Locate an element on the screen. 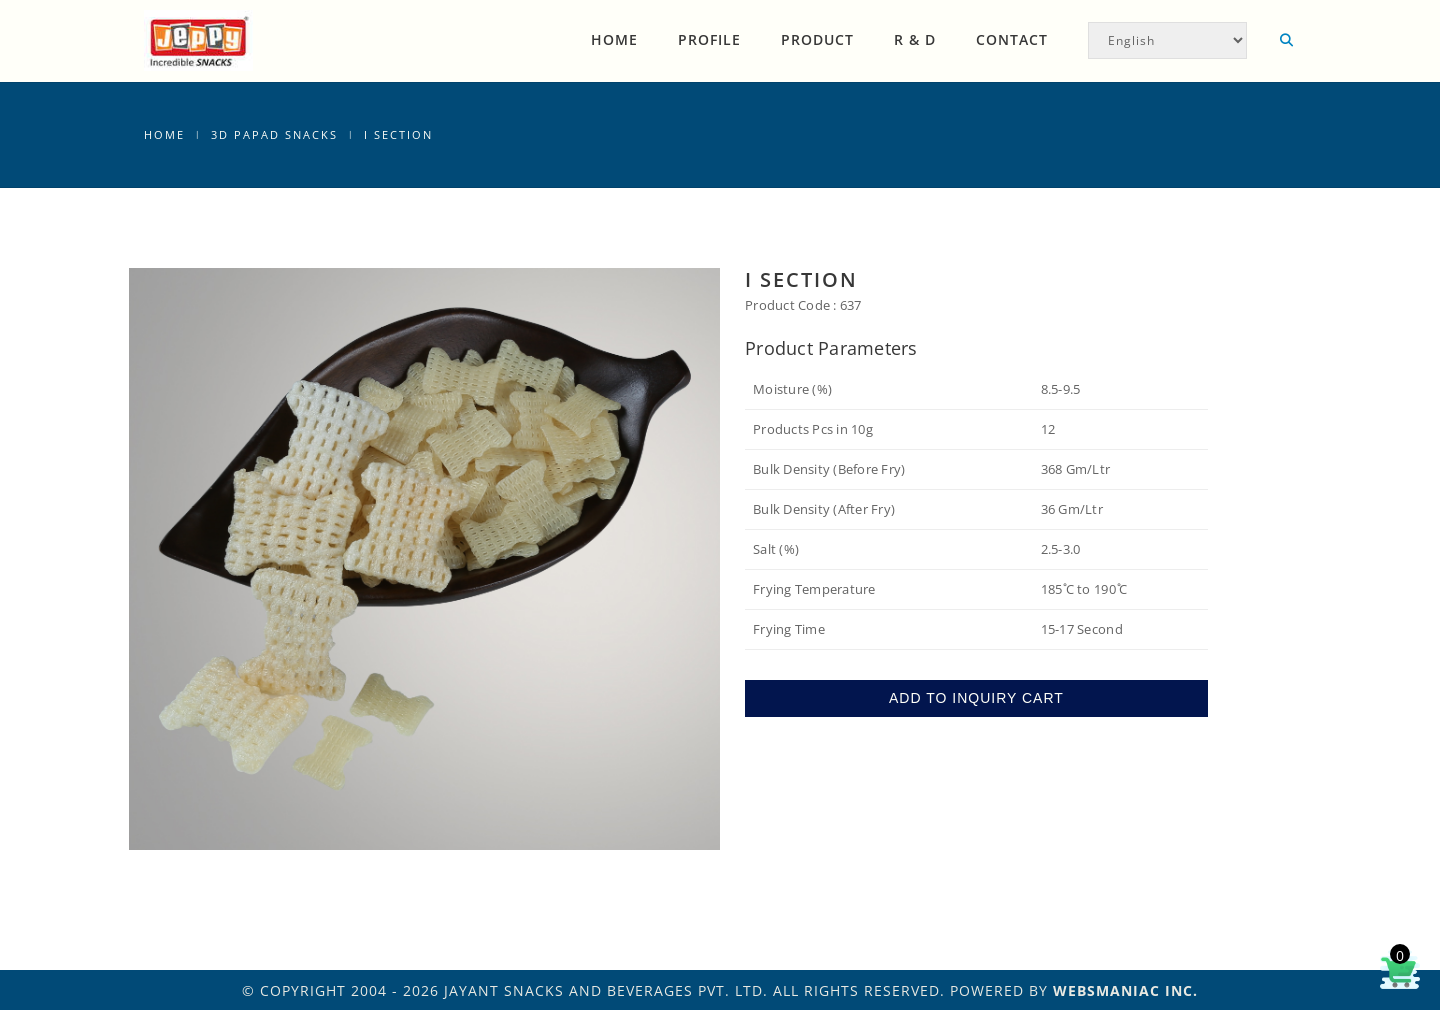  ADD TO INQUIRY CART is located at coordinates (976, 698).